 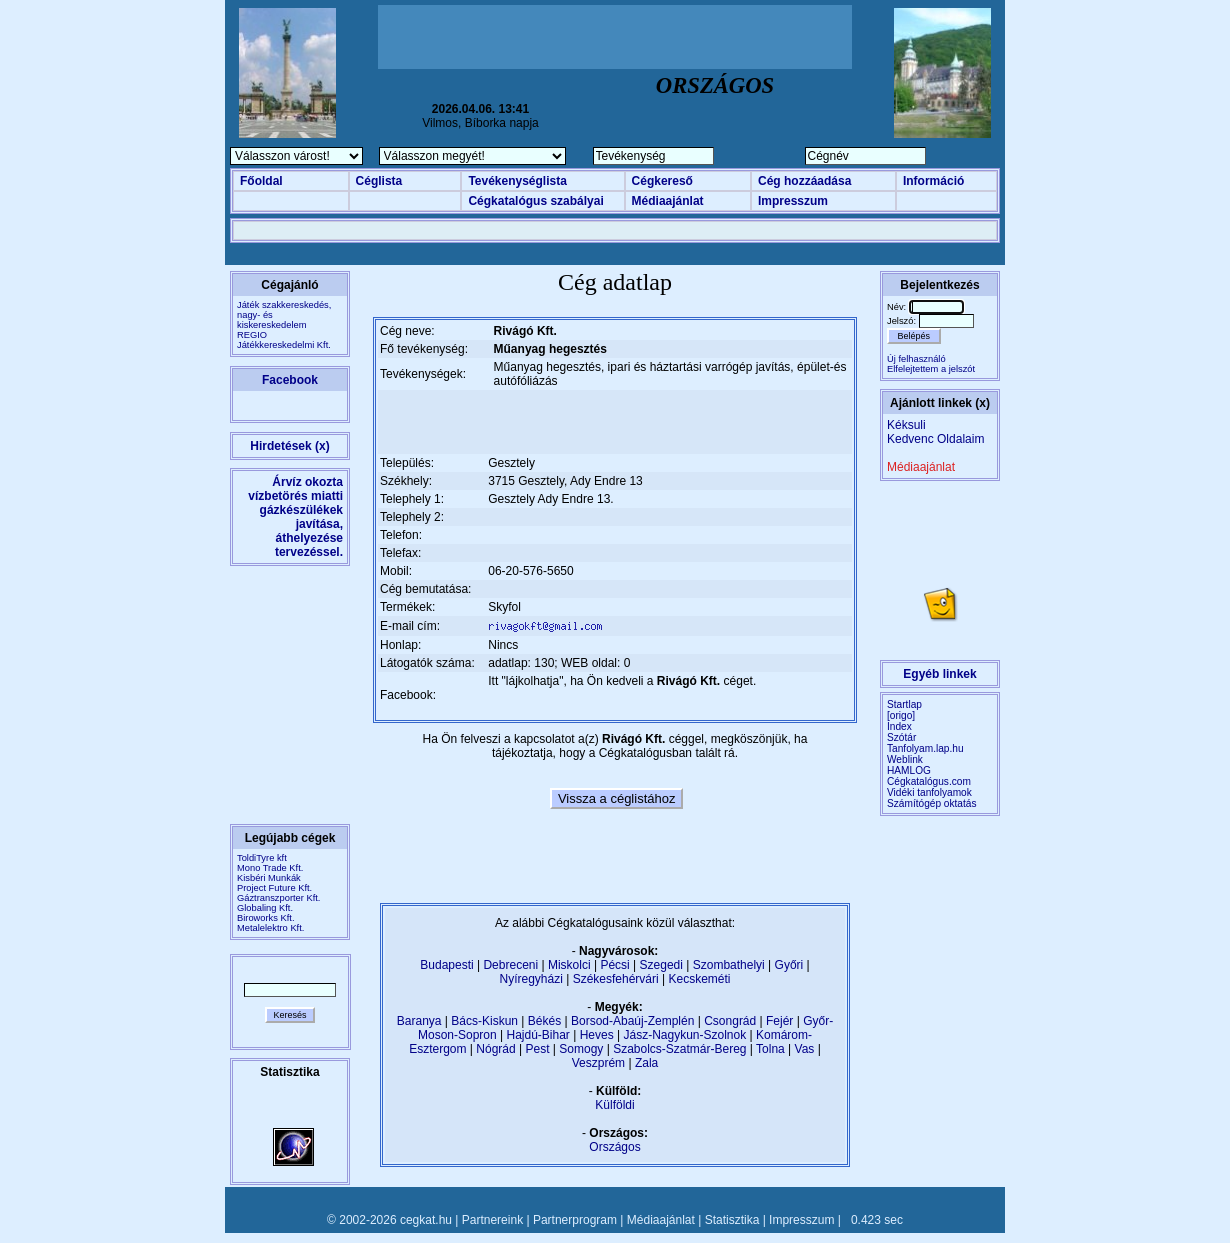 What do you see at coordinates (419, 1021) in the screenshot?
I see `Baranya` at bounding box center [419, 1021].